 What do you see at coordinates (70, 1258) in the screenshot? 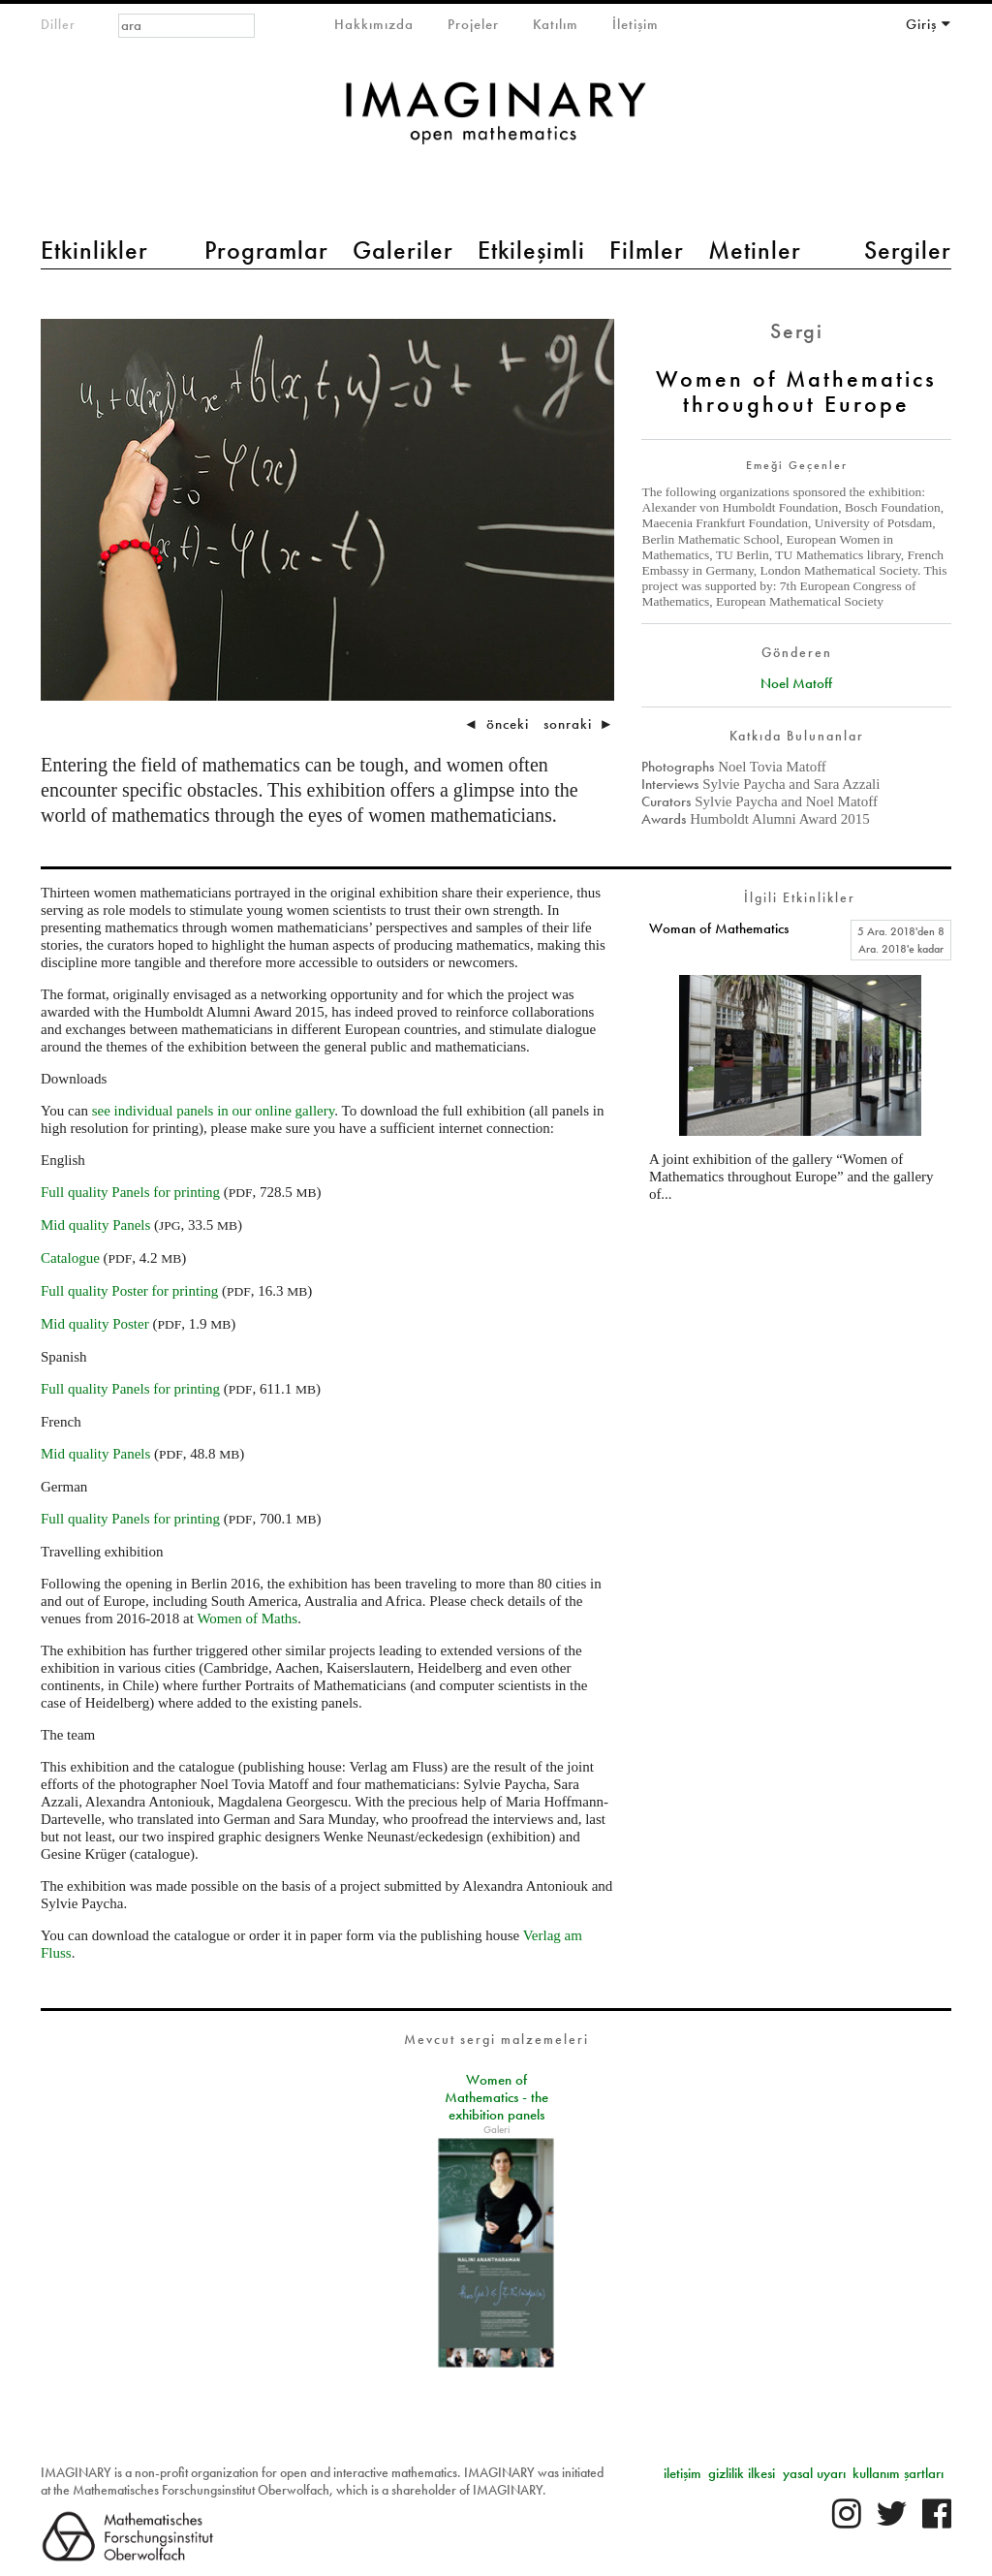
I see `Catalogue` at bounding box center [70, 1258].